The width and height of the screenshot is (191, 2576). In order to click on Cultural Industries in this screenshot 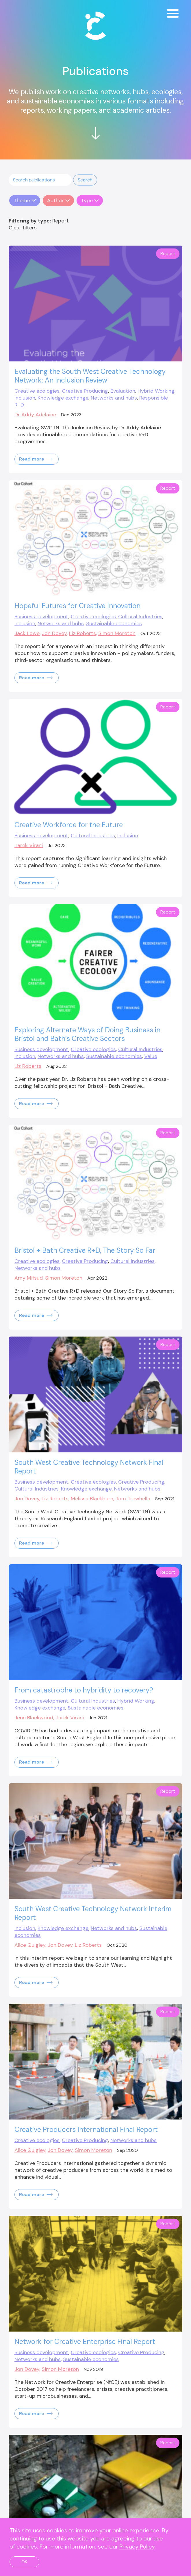, I will do `click(140, 616)`.